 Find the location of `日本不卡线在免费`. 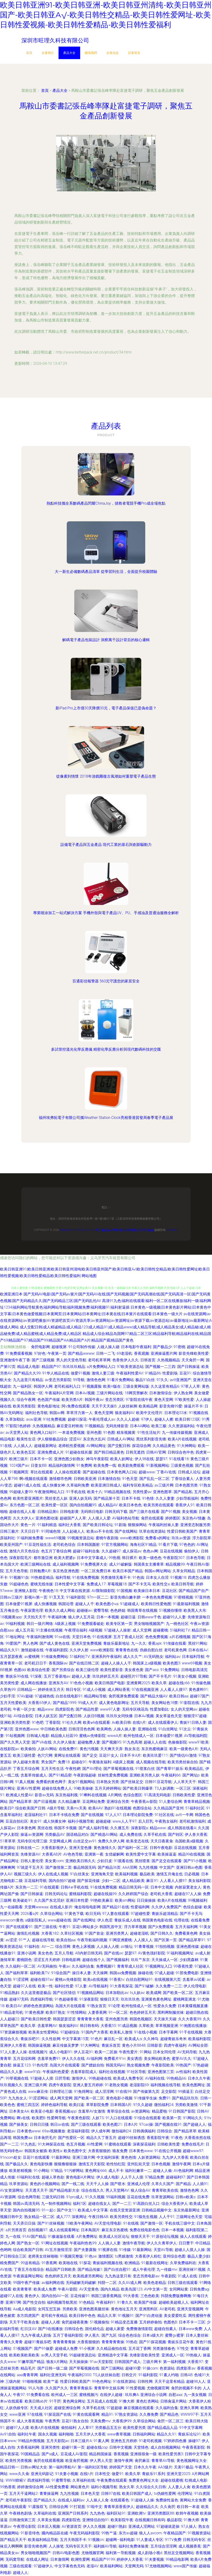

日本不卡线在免费 is located at coordinates (64, 1814).